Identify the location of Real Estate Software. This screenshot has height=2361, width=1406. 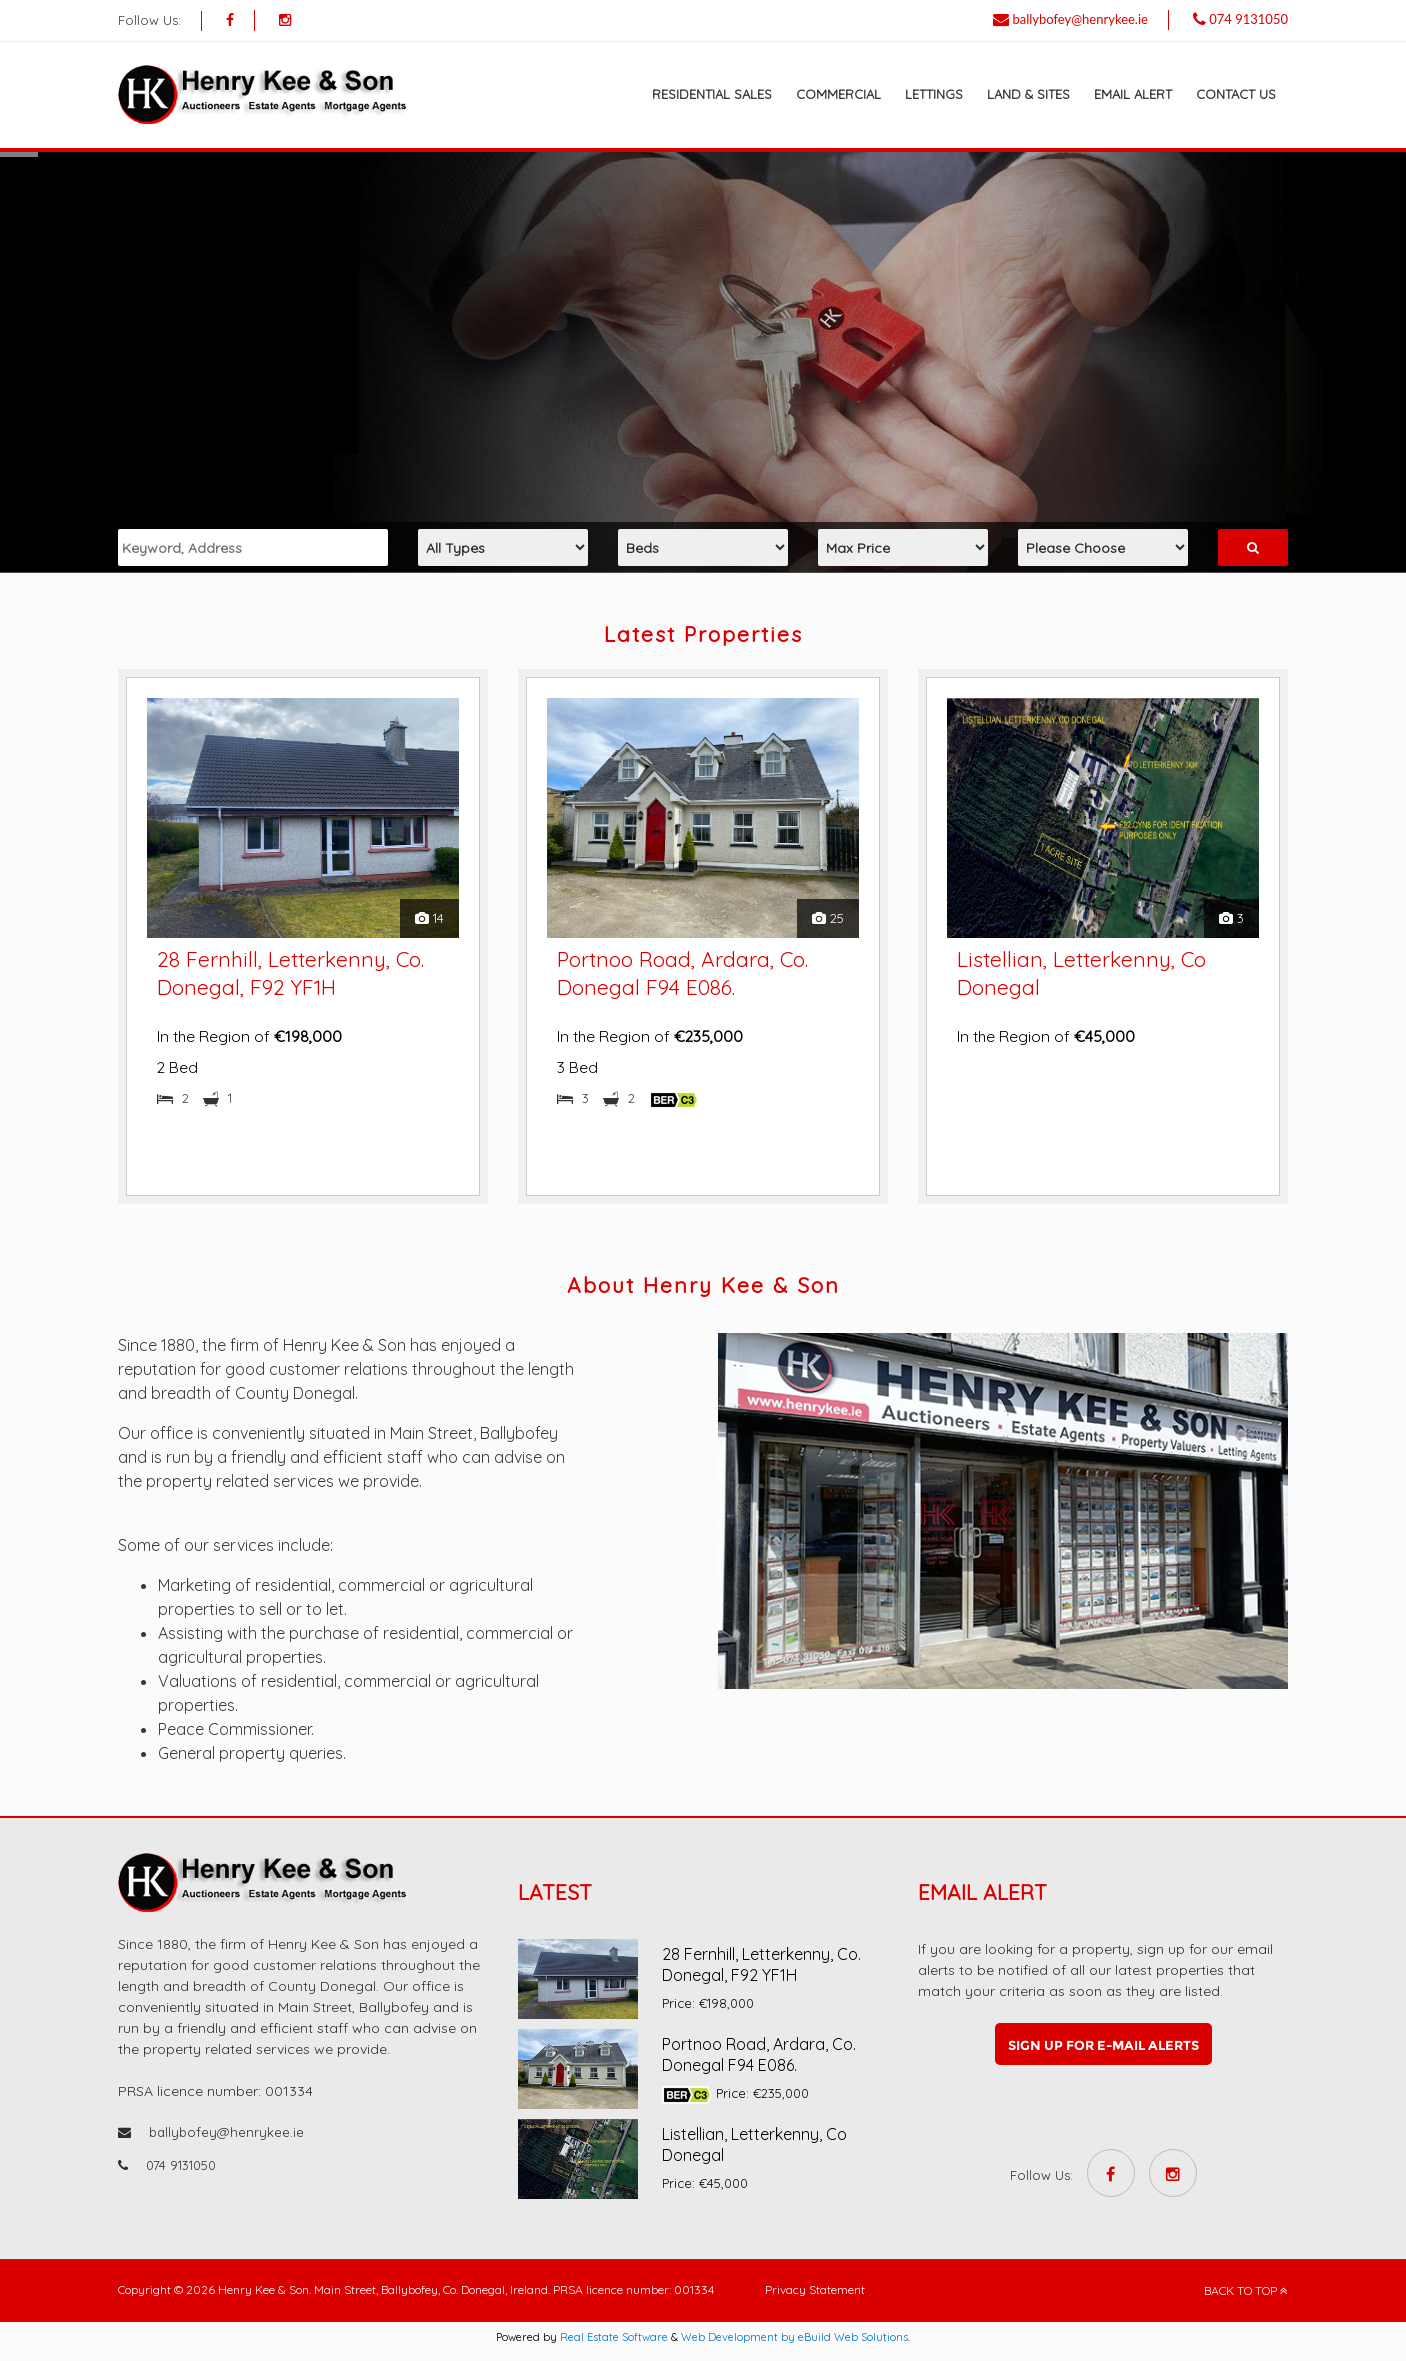
(614, 2337).